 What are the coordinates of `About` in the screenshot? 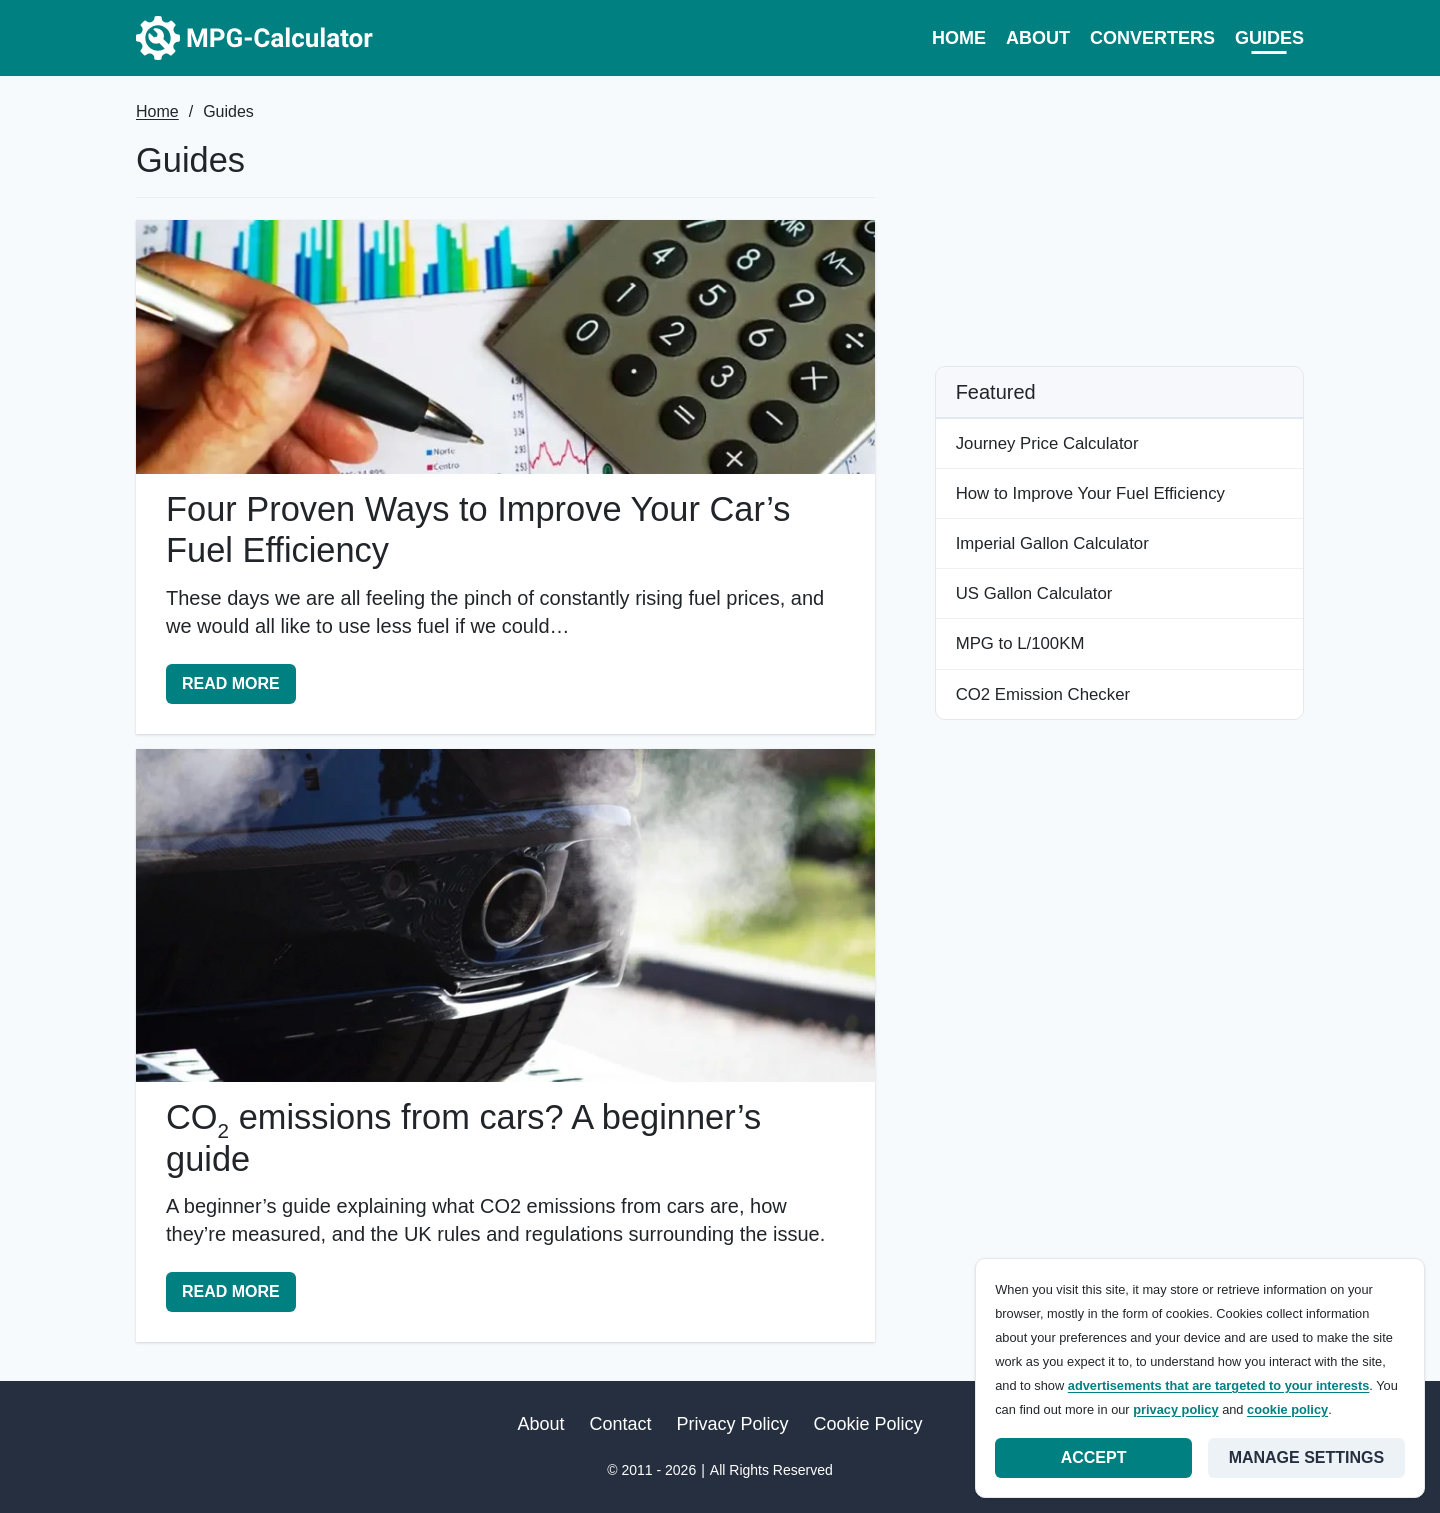 It's located at (1038, 38).